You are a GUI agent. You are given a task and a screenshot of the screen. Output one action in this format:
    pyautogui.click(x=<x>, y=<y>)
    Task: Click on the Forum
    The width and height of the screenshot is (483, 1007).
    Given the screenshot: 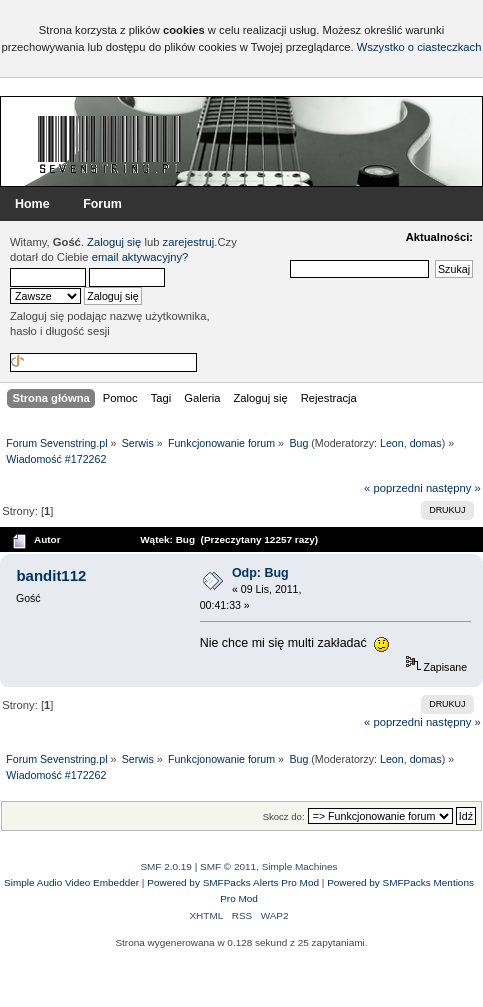 What is the action you would take?
    pyautogui.click(x=102, y=204)
    